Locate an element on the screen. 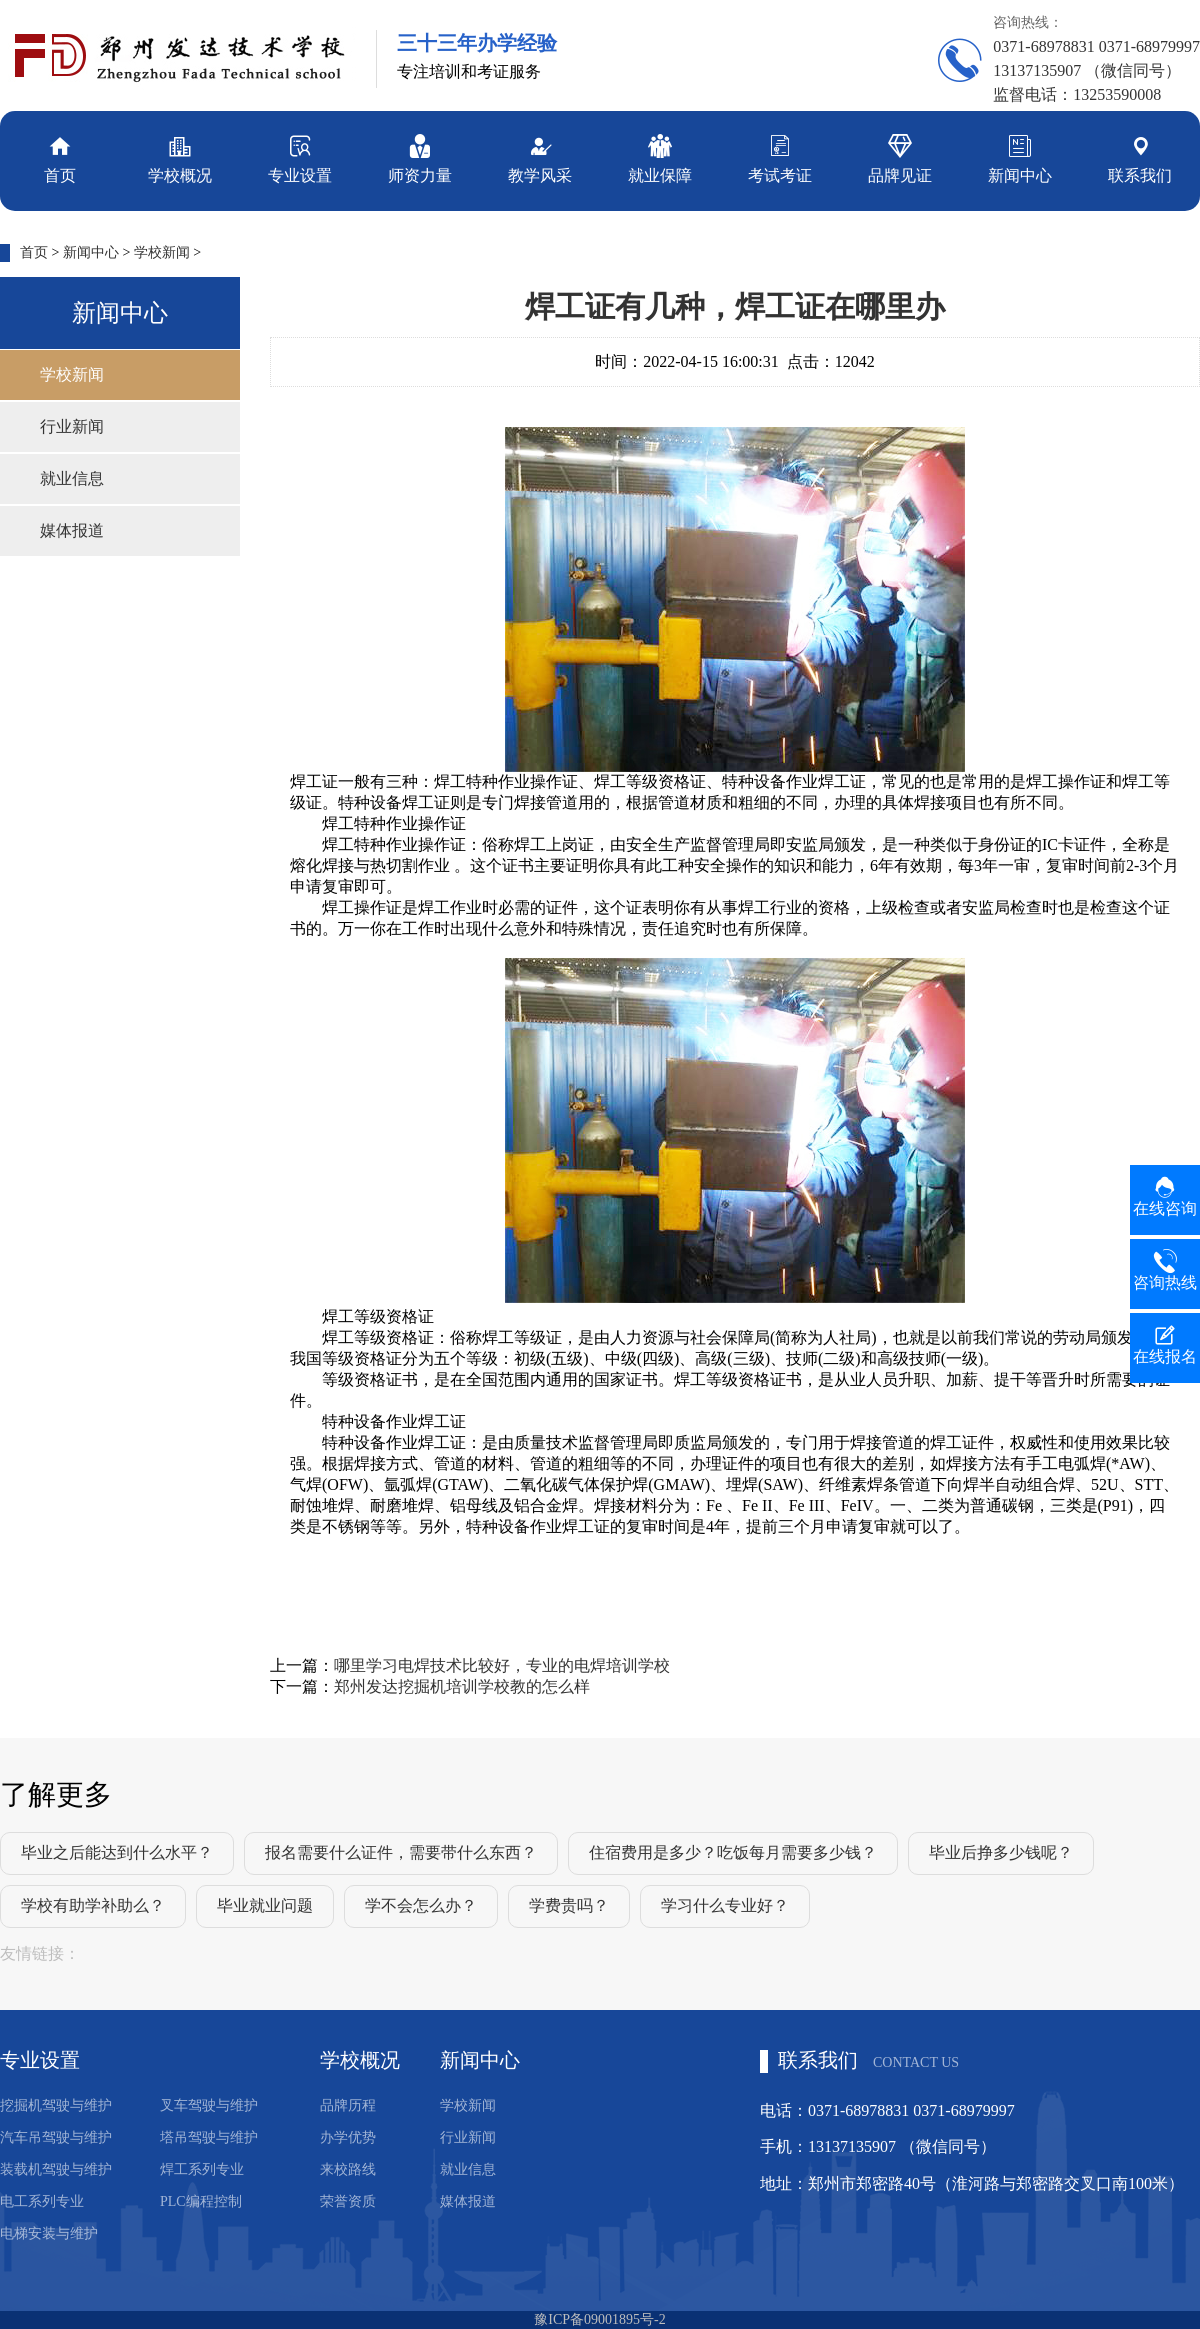 This screenshot has width=1200, height=2329. 师资力量 is located at coordinates (420, 157).